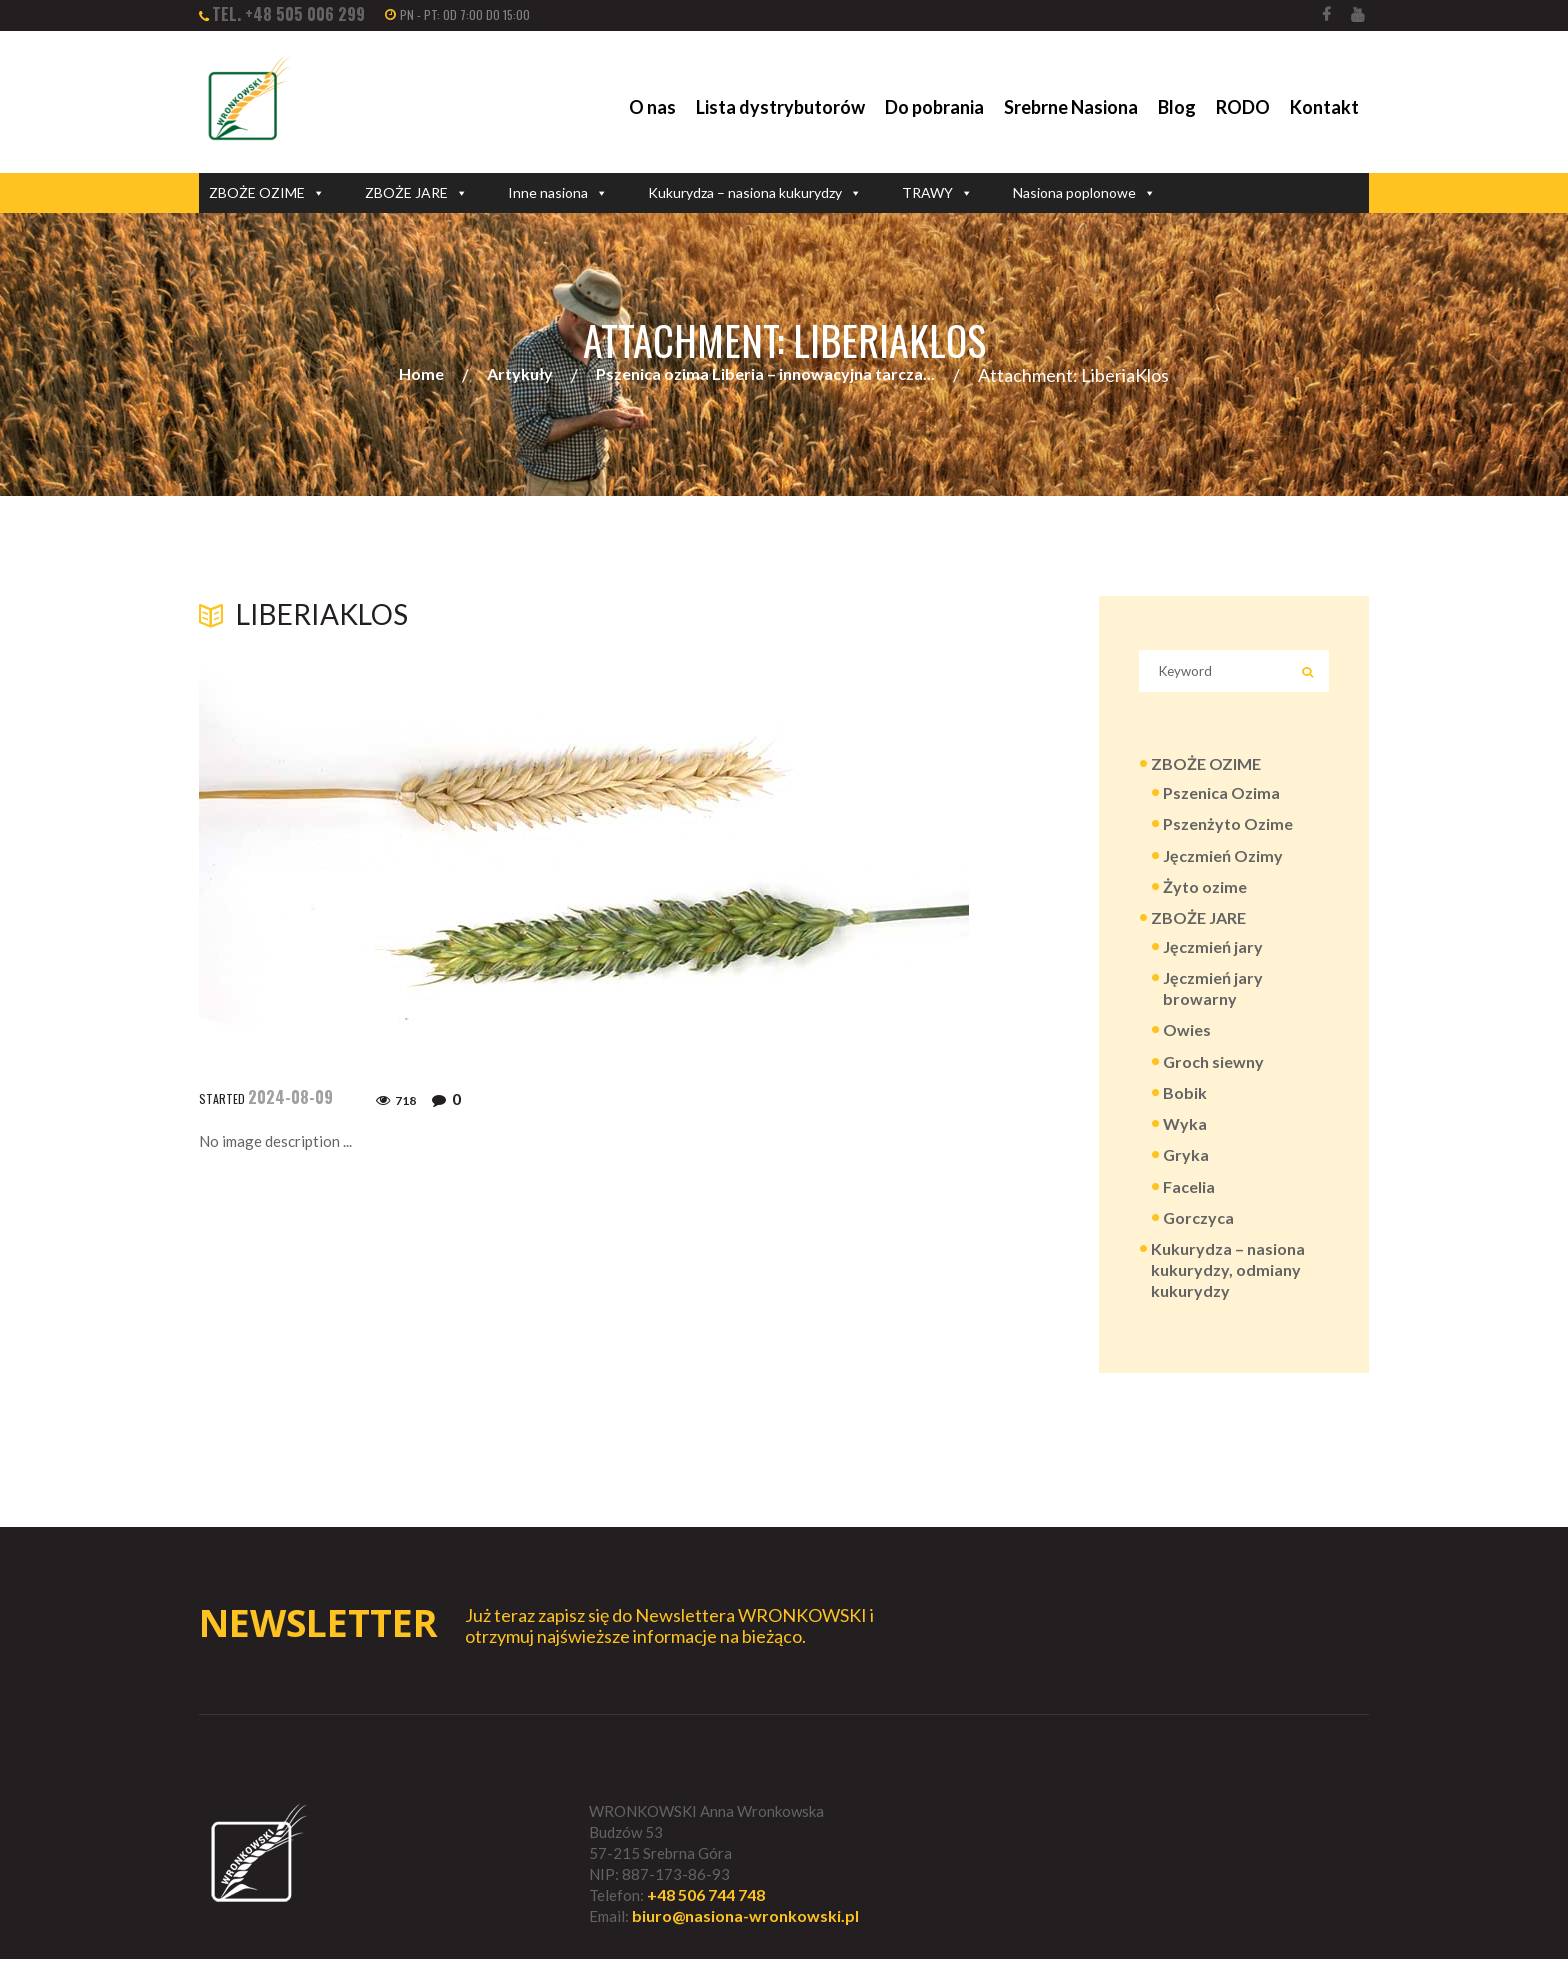 The width and height of the screenshot is (1568, 1985). Describe the element at coordinates (937, 193) in the screenshot. I see `TRAWY` at that location.